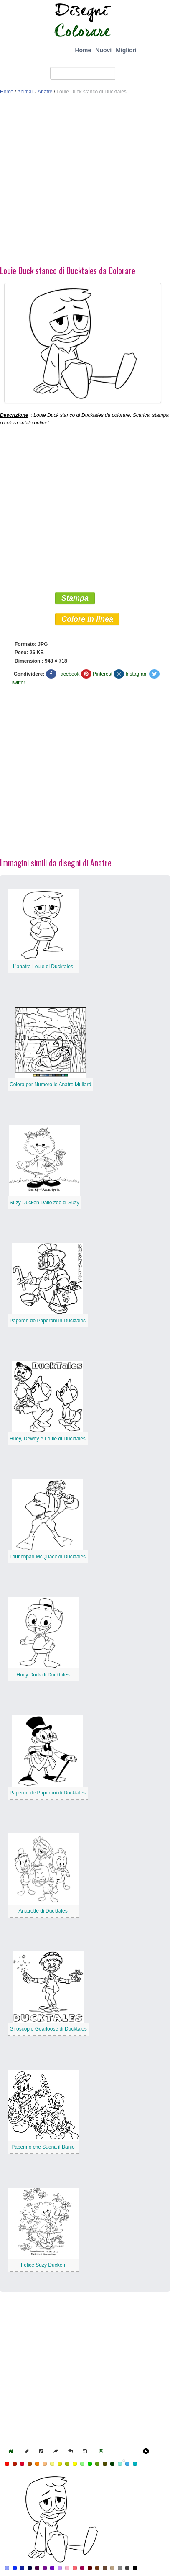  What do you see at coordinates (87, 619) in the screenshot?
I see `Colore in linea` at bounding box center [87, 619].